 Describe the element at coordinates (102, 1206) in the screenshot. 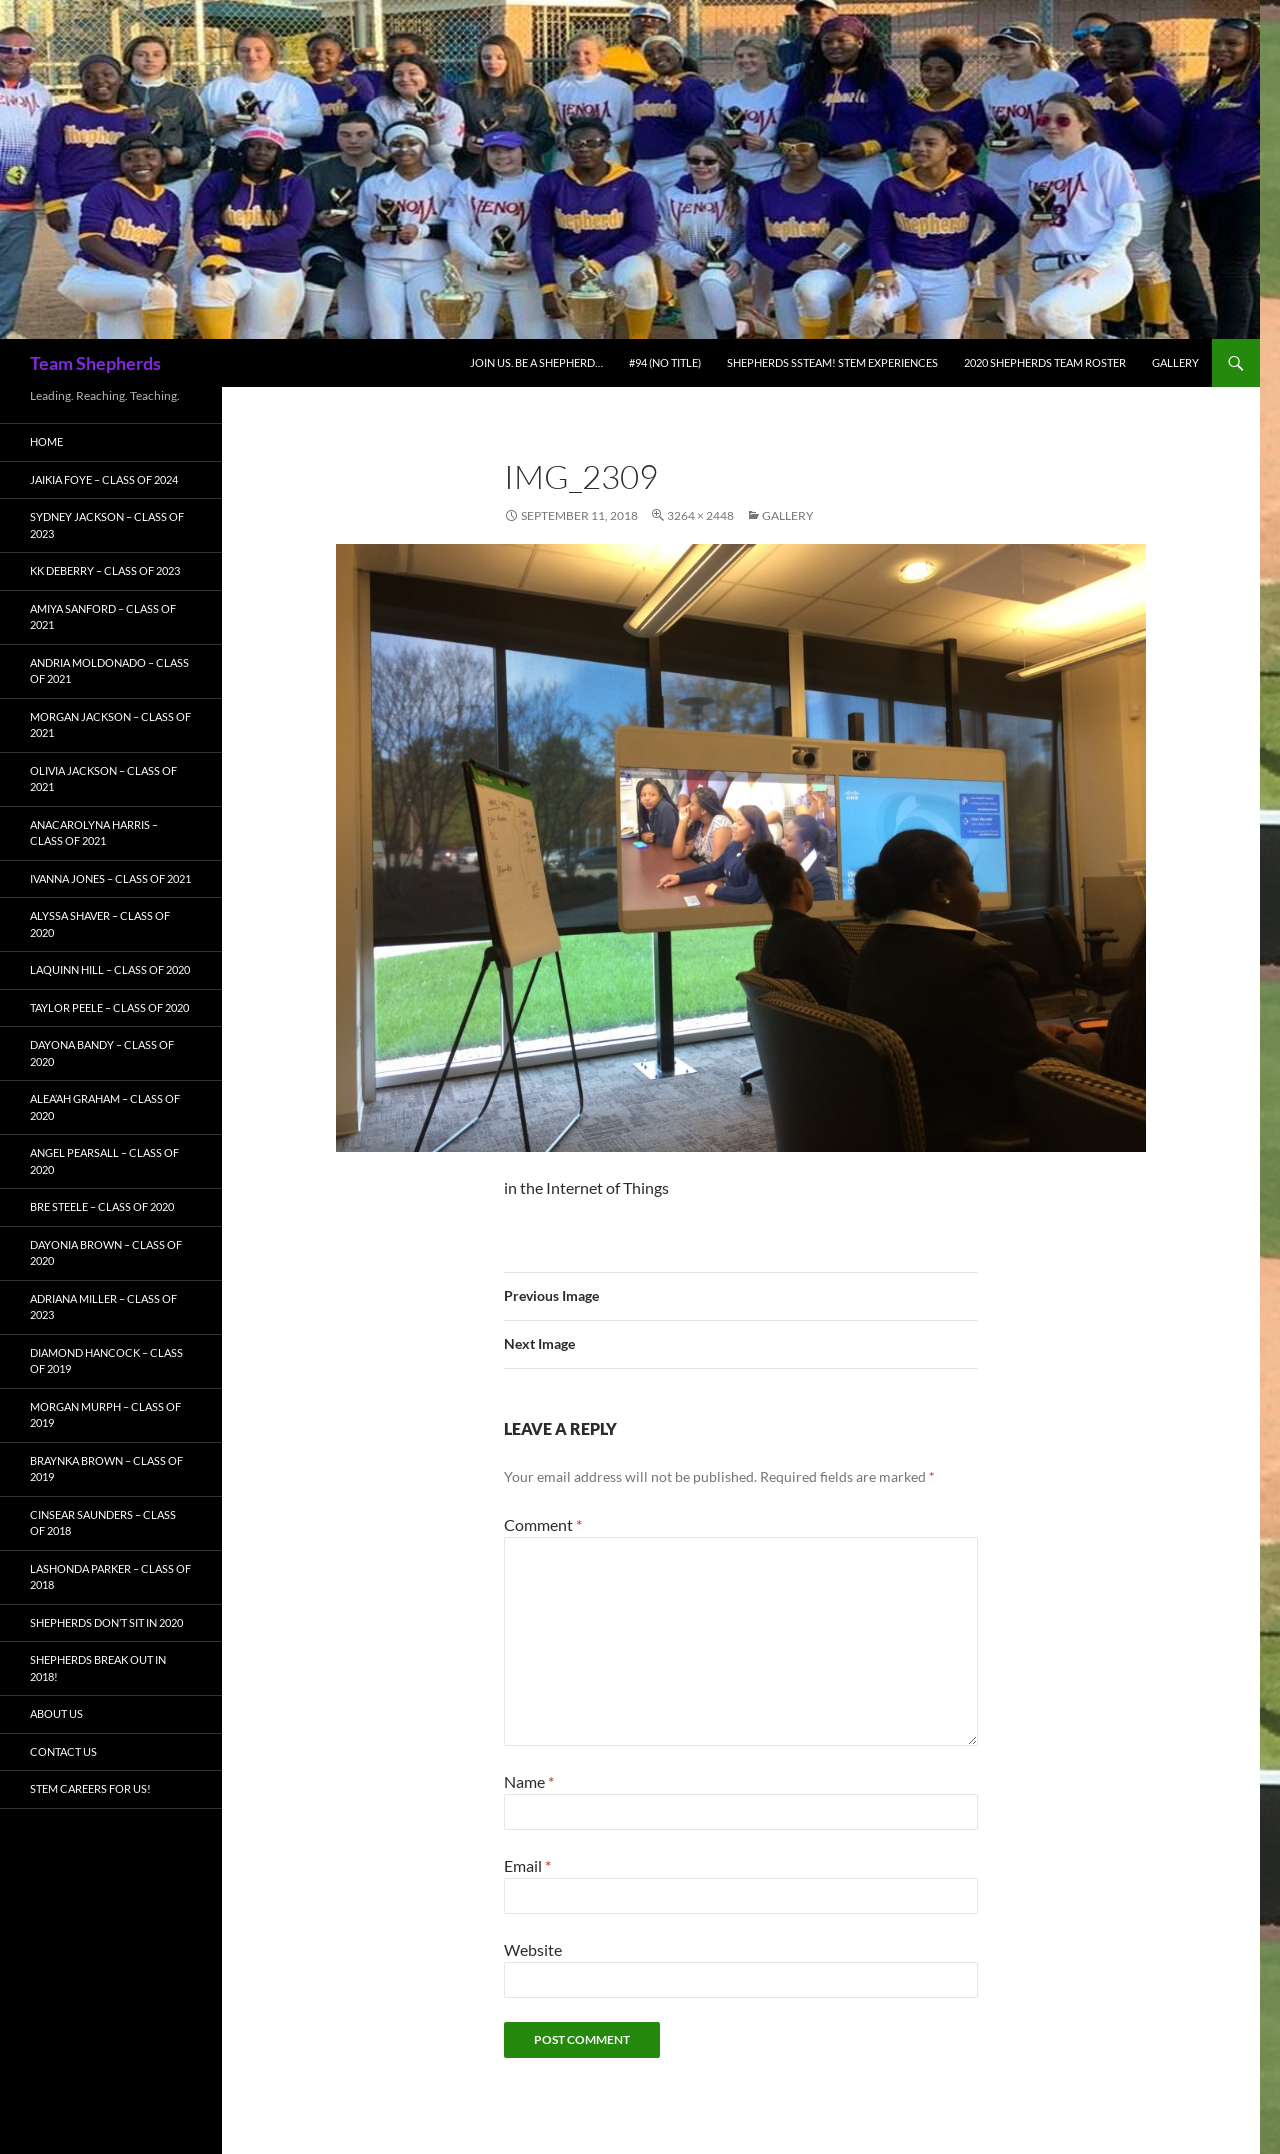

I see `Bre Steele – Class of 2020` at that location.